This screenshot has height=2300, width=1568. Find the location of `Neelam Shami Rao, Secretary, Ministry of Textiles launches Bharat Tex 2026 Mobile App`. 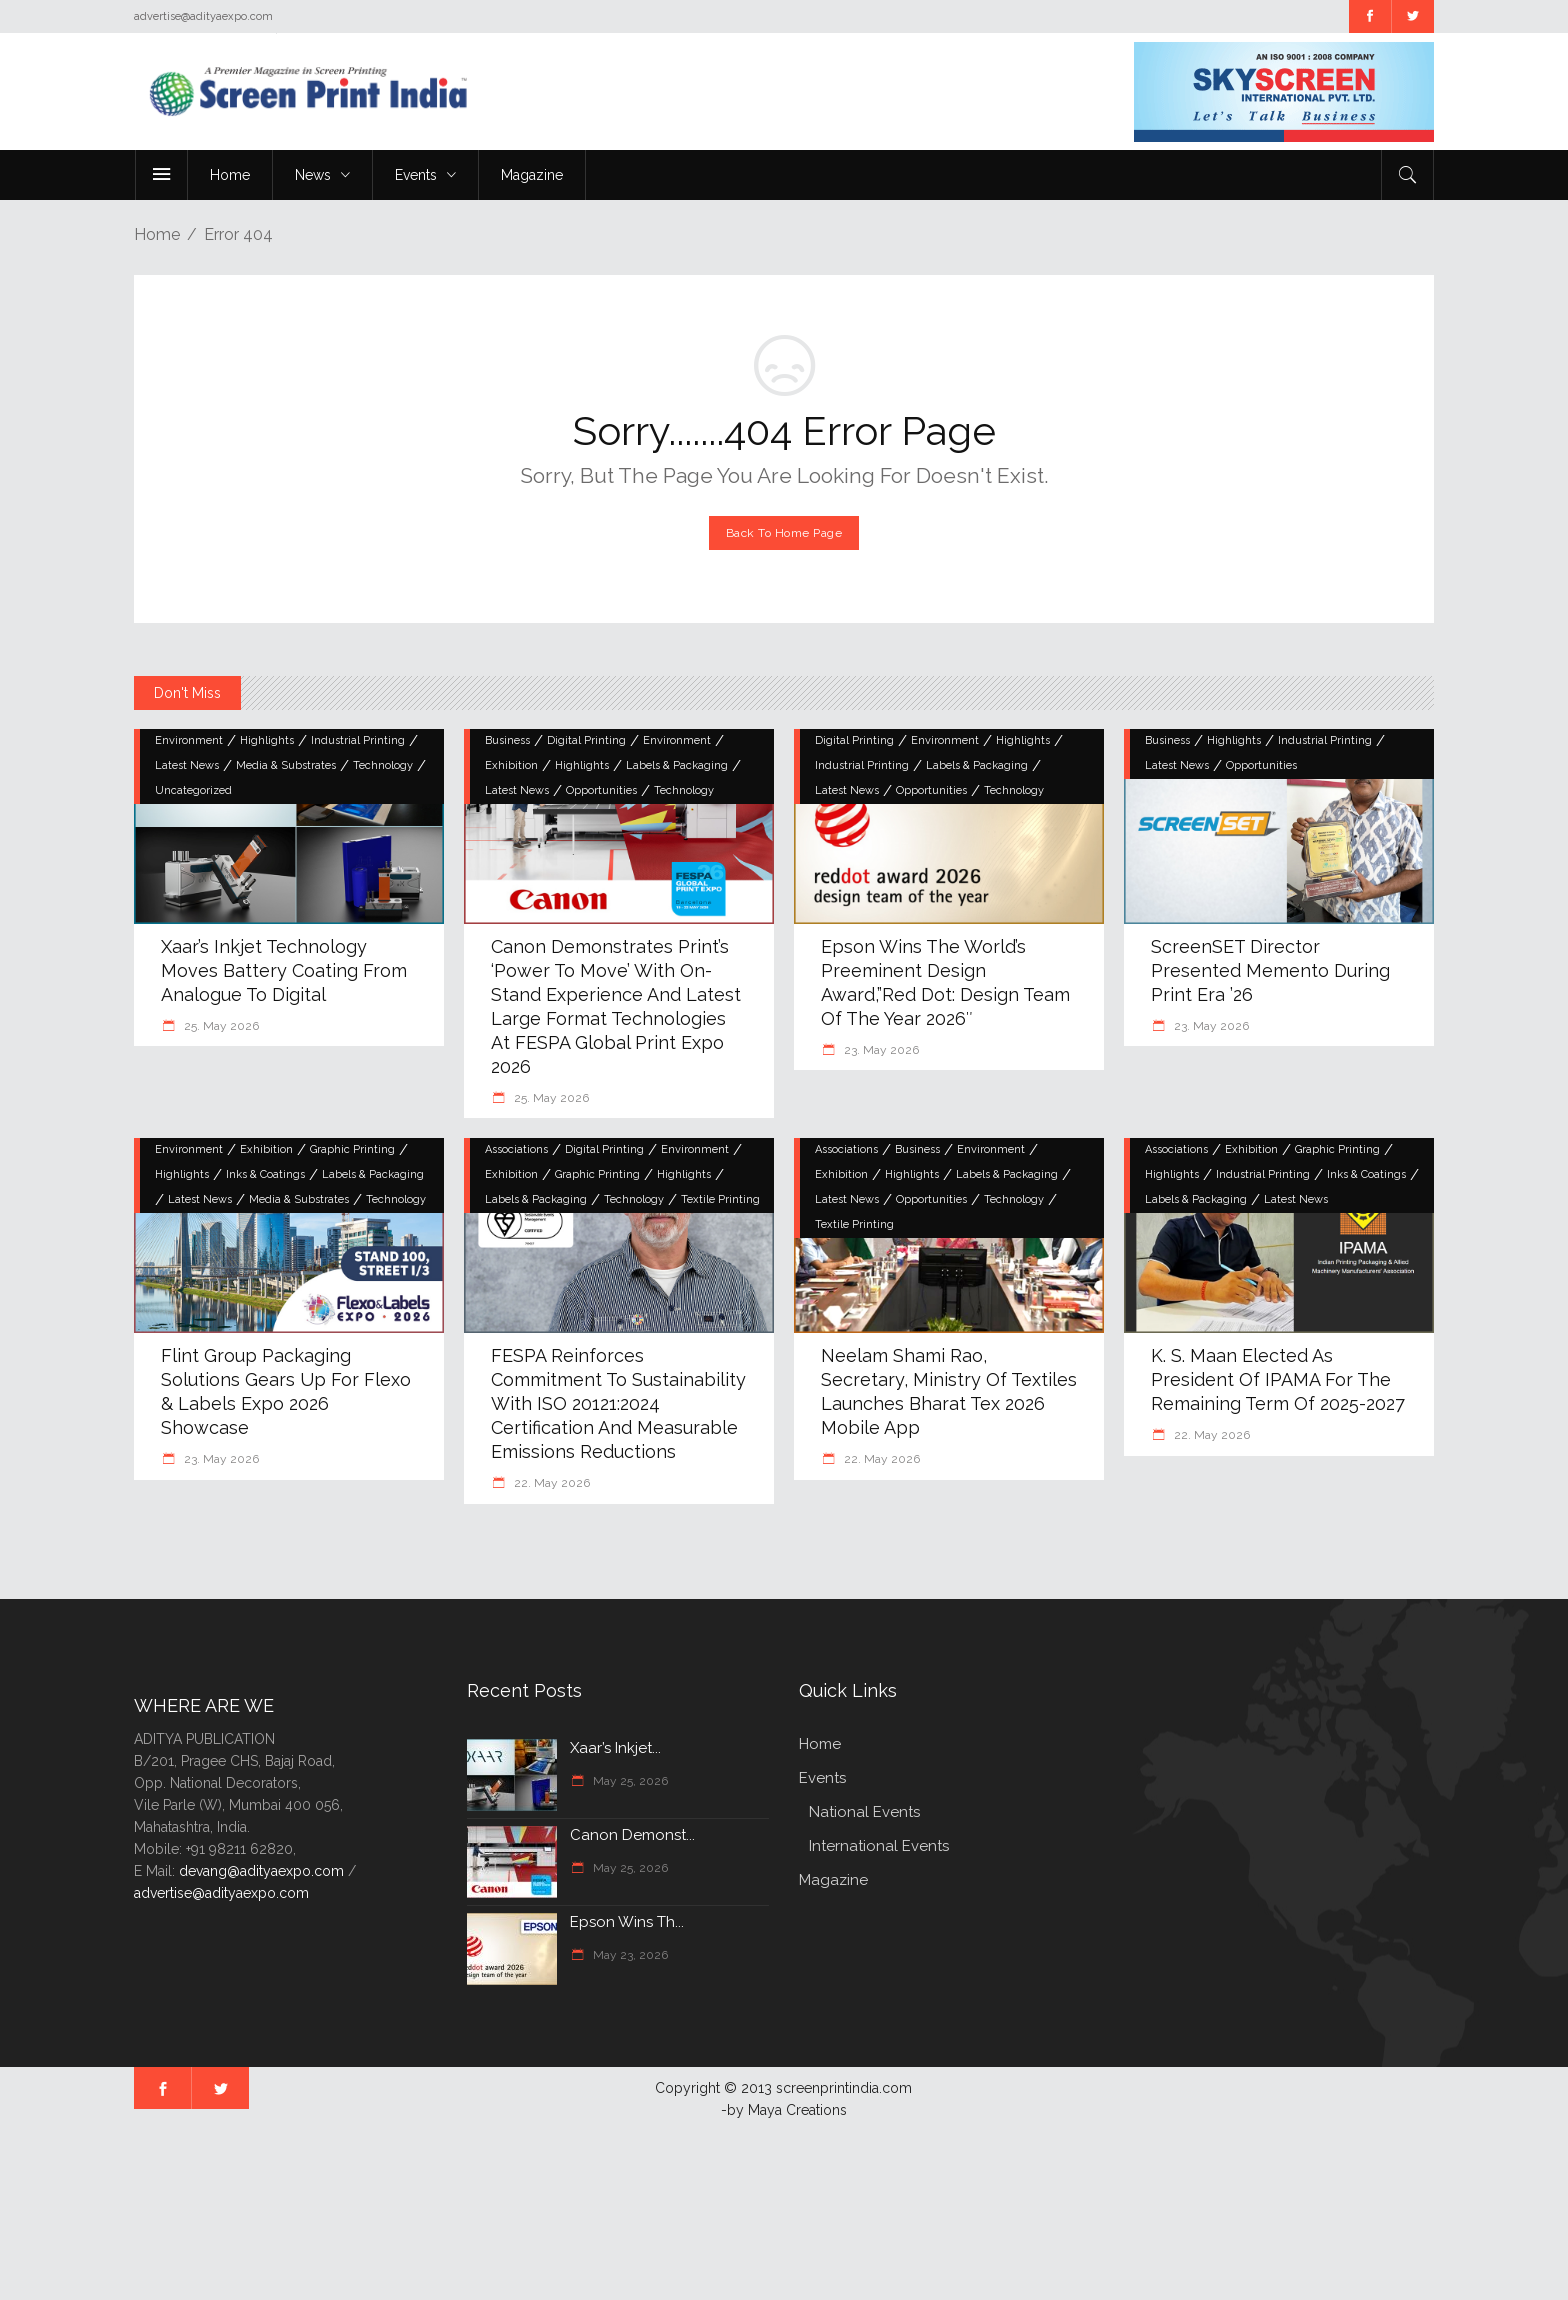

Neelam Shami Rao, Secretary, Ministry of Textiles launches Bharat Tex 2026 Mobile App is located at coordinates (949, 1391).